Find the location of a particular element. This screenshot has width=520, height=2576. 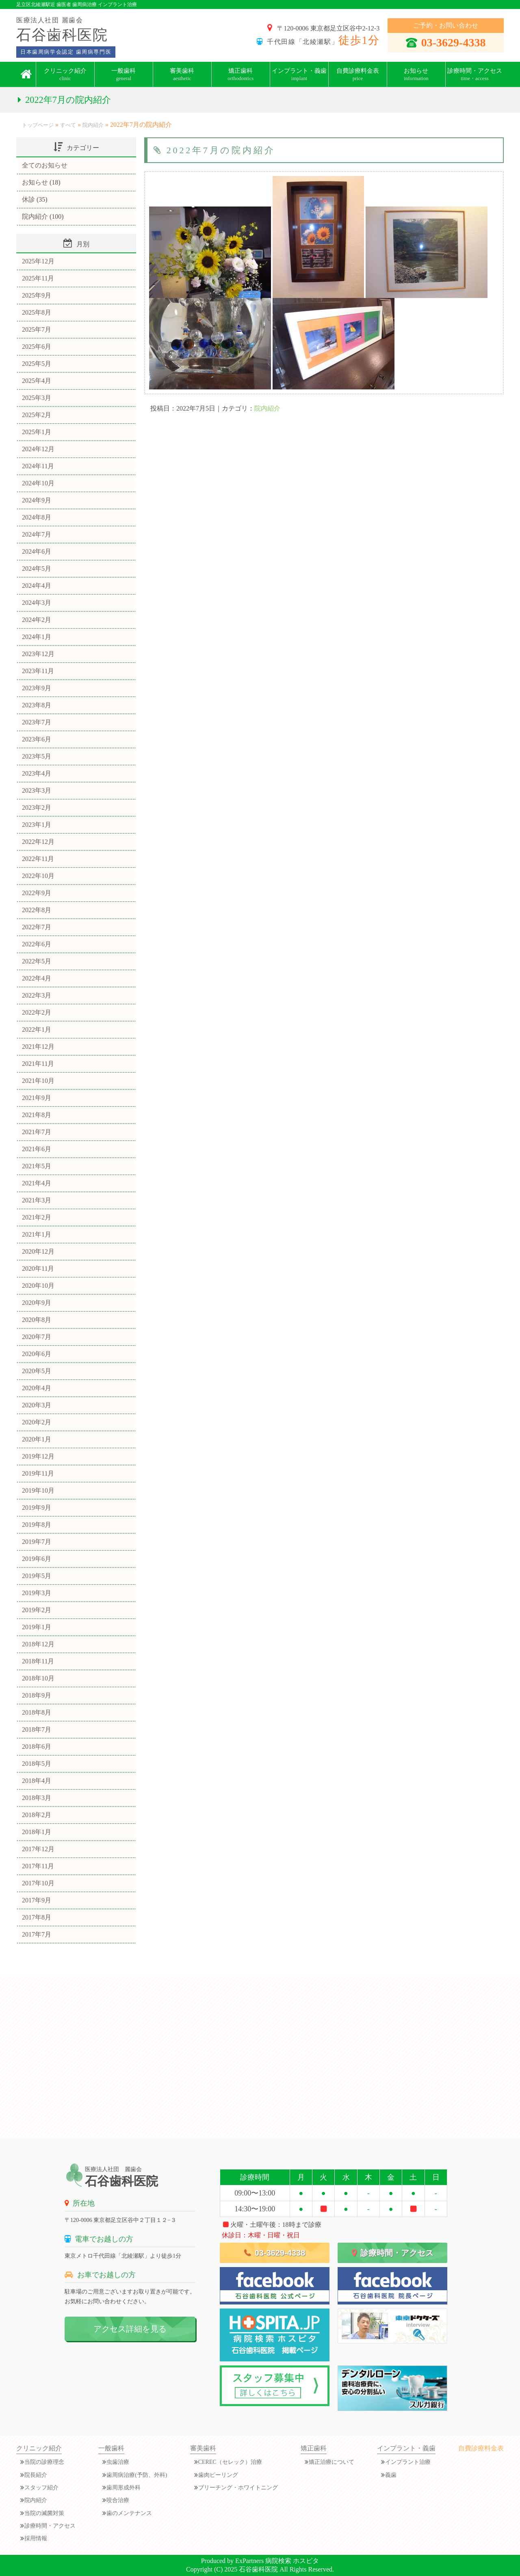

2020年12月 is located at coordinates (38, 1251).